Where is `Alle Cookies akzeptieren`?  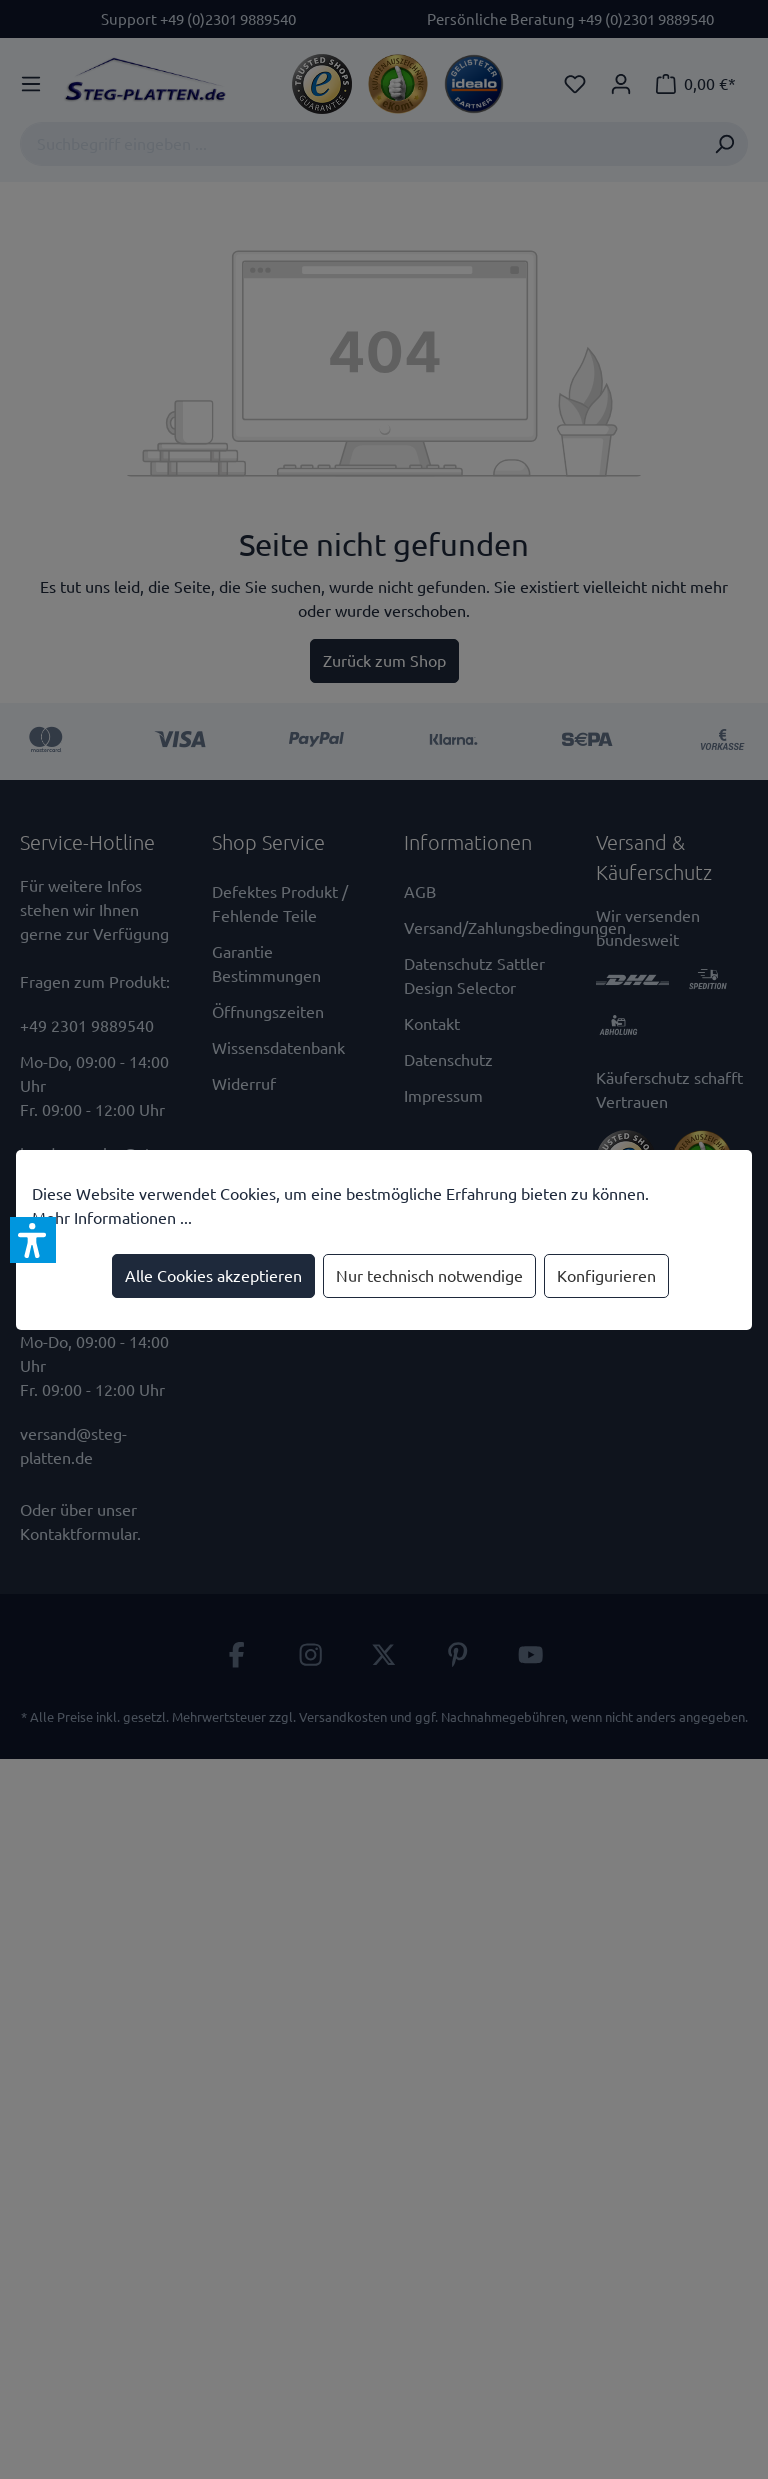
Alle Cookies akzeptieren is located at coordinates (213, 1276).